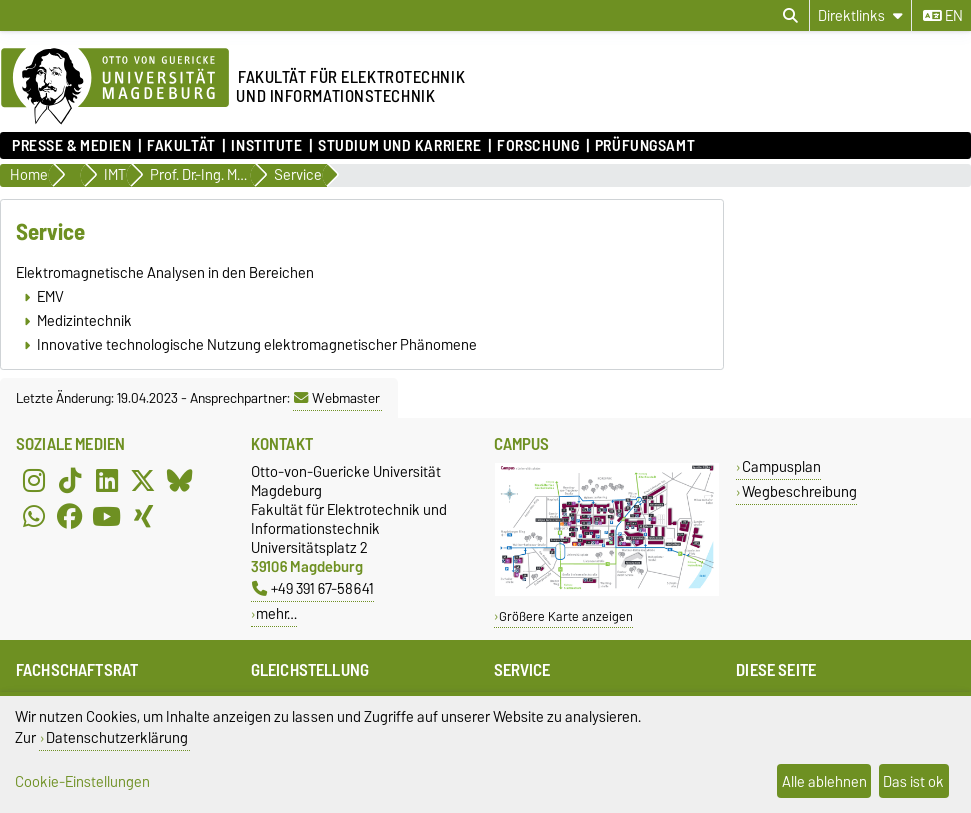 The height and width of the screenshot is (813, 971). I want to click on Forschung, so click(538, 146).